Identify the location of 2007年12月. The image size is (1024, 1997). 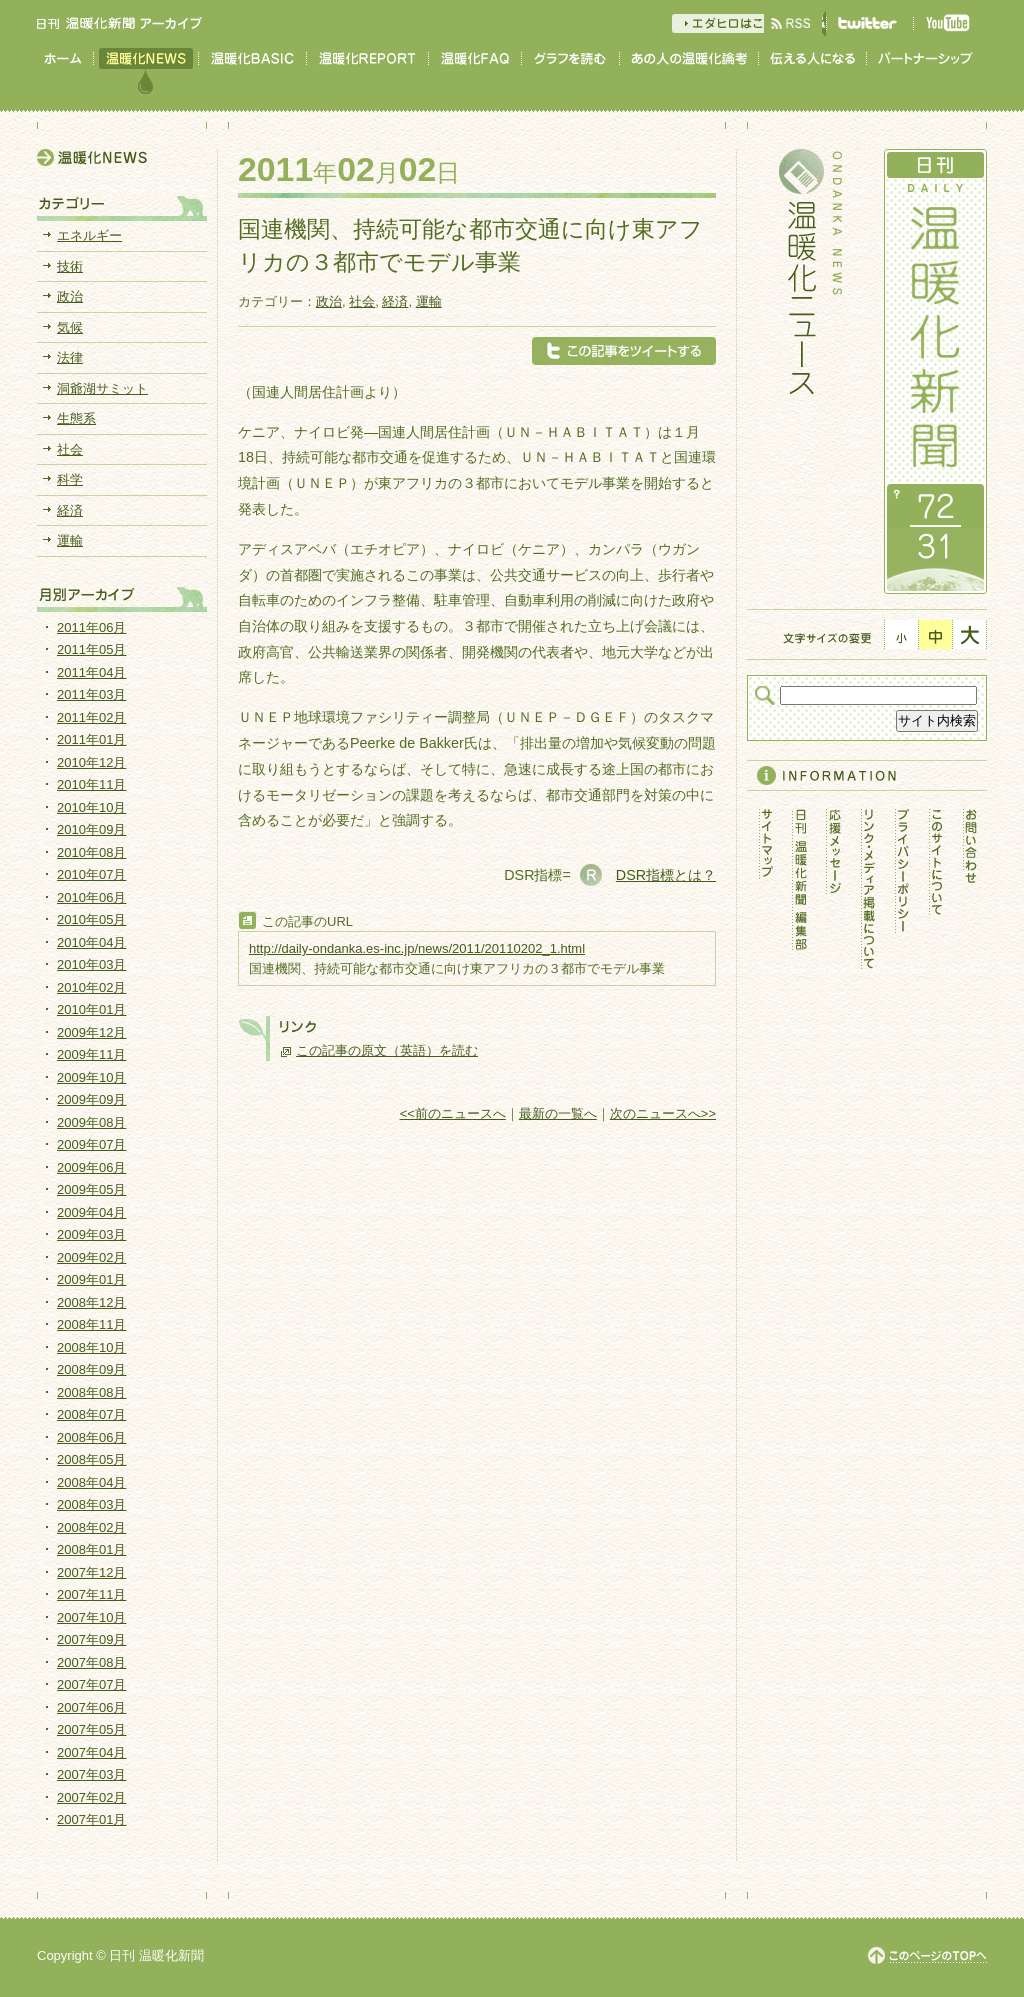
(91, 1572).